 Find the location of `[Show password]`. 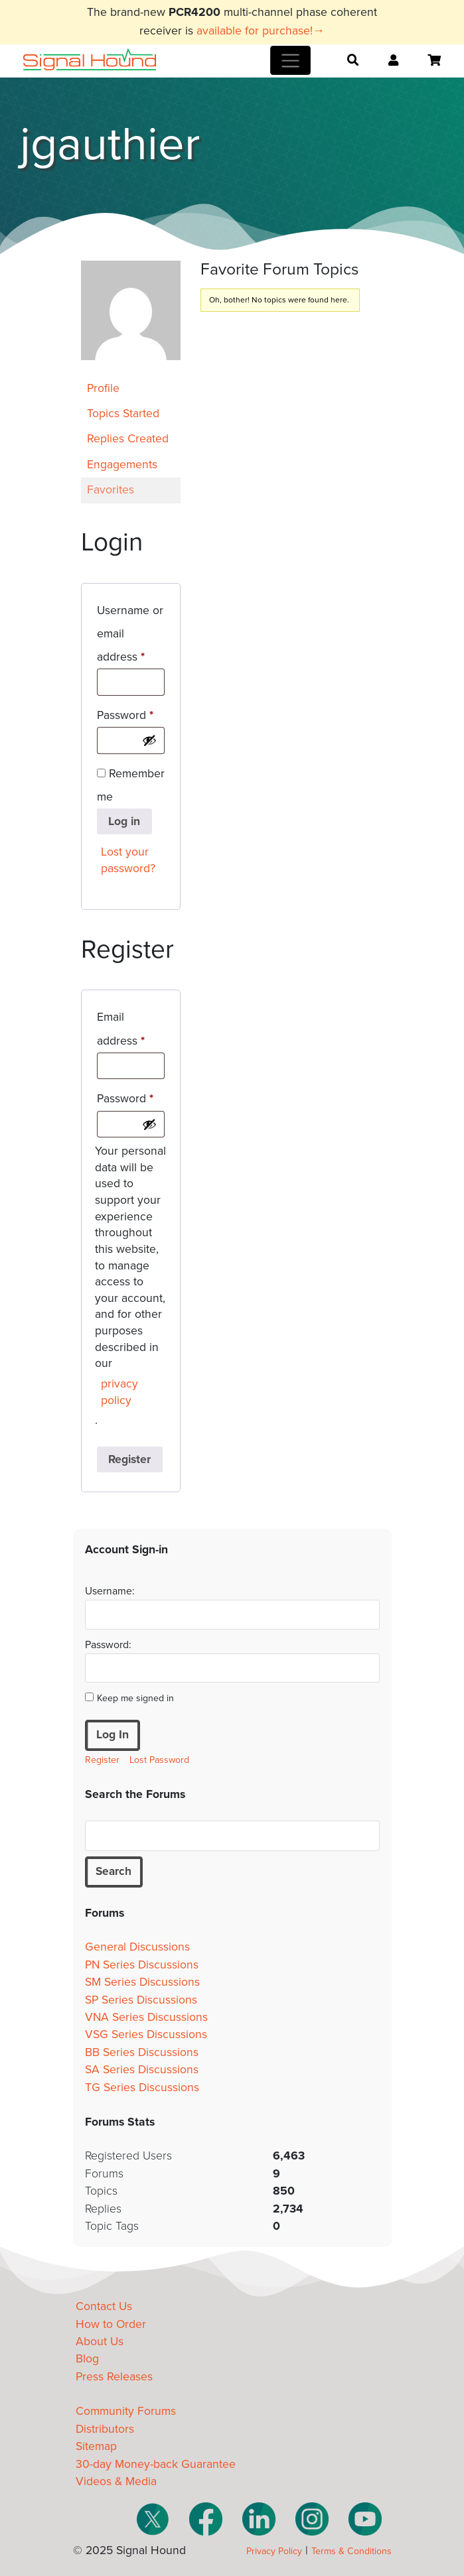

[Show password] is located at coordinates (149, 740).